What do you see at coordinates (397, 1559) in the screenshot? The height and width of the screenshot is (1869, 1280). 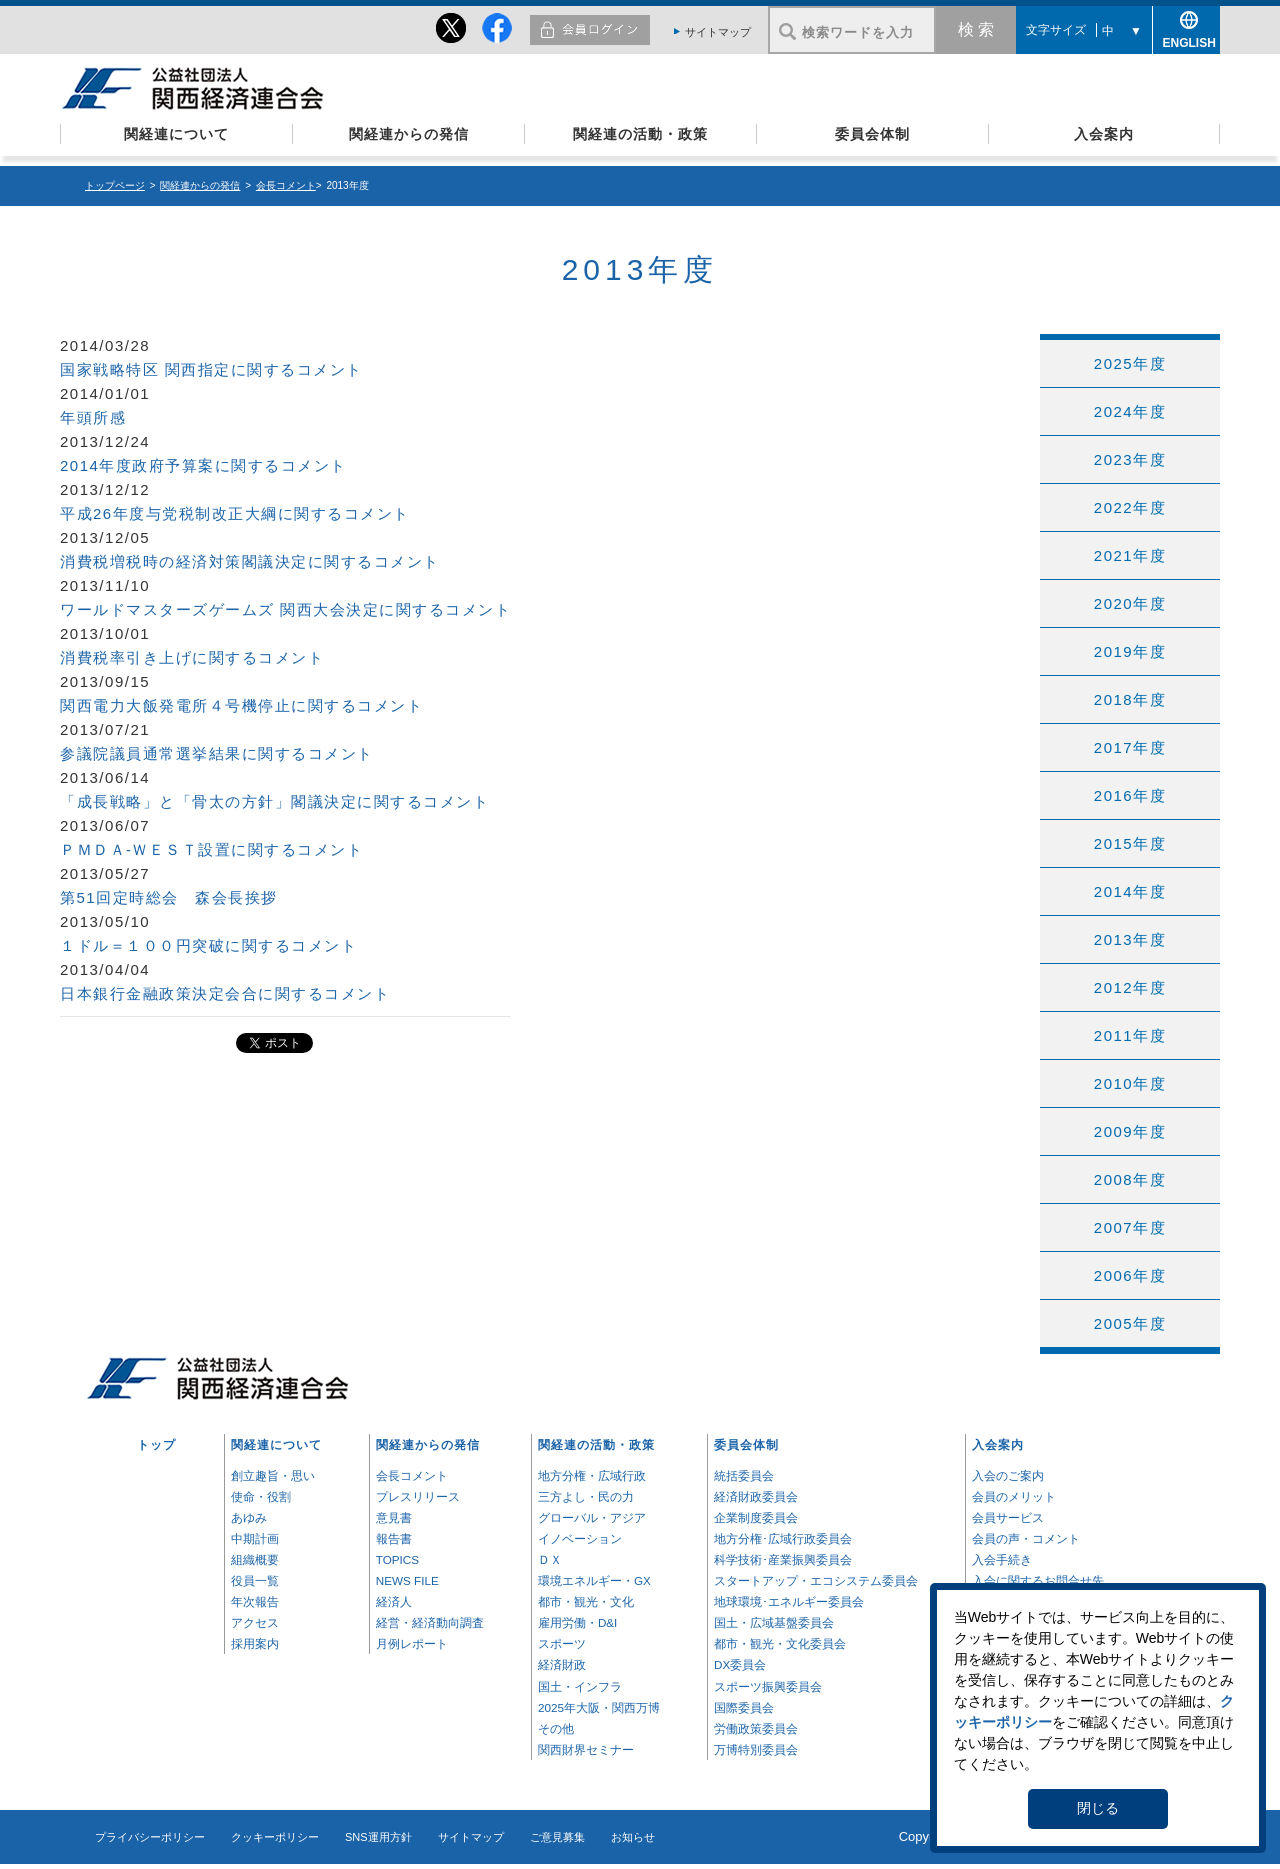 I see `TOPICS` at bounding box center [397, 1559].